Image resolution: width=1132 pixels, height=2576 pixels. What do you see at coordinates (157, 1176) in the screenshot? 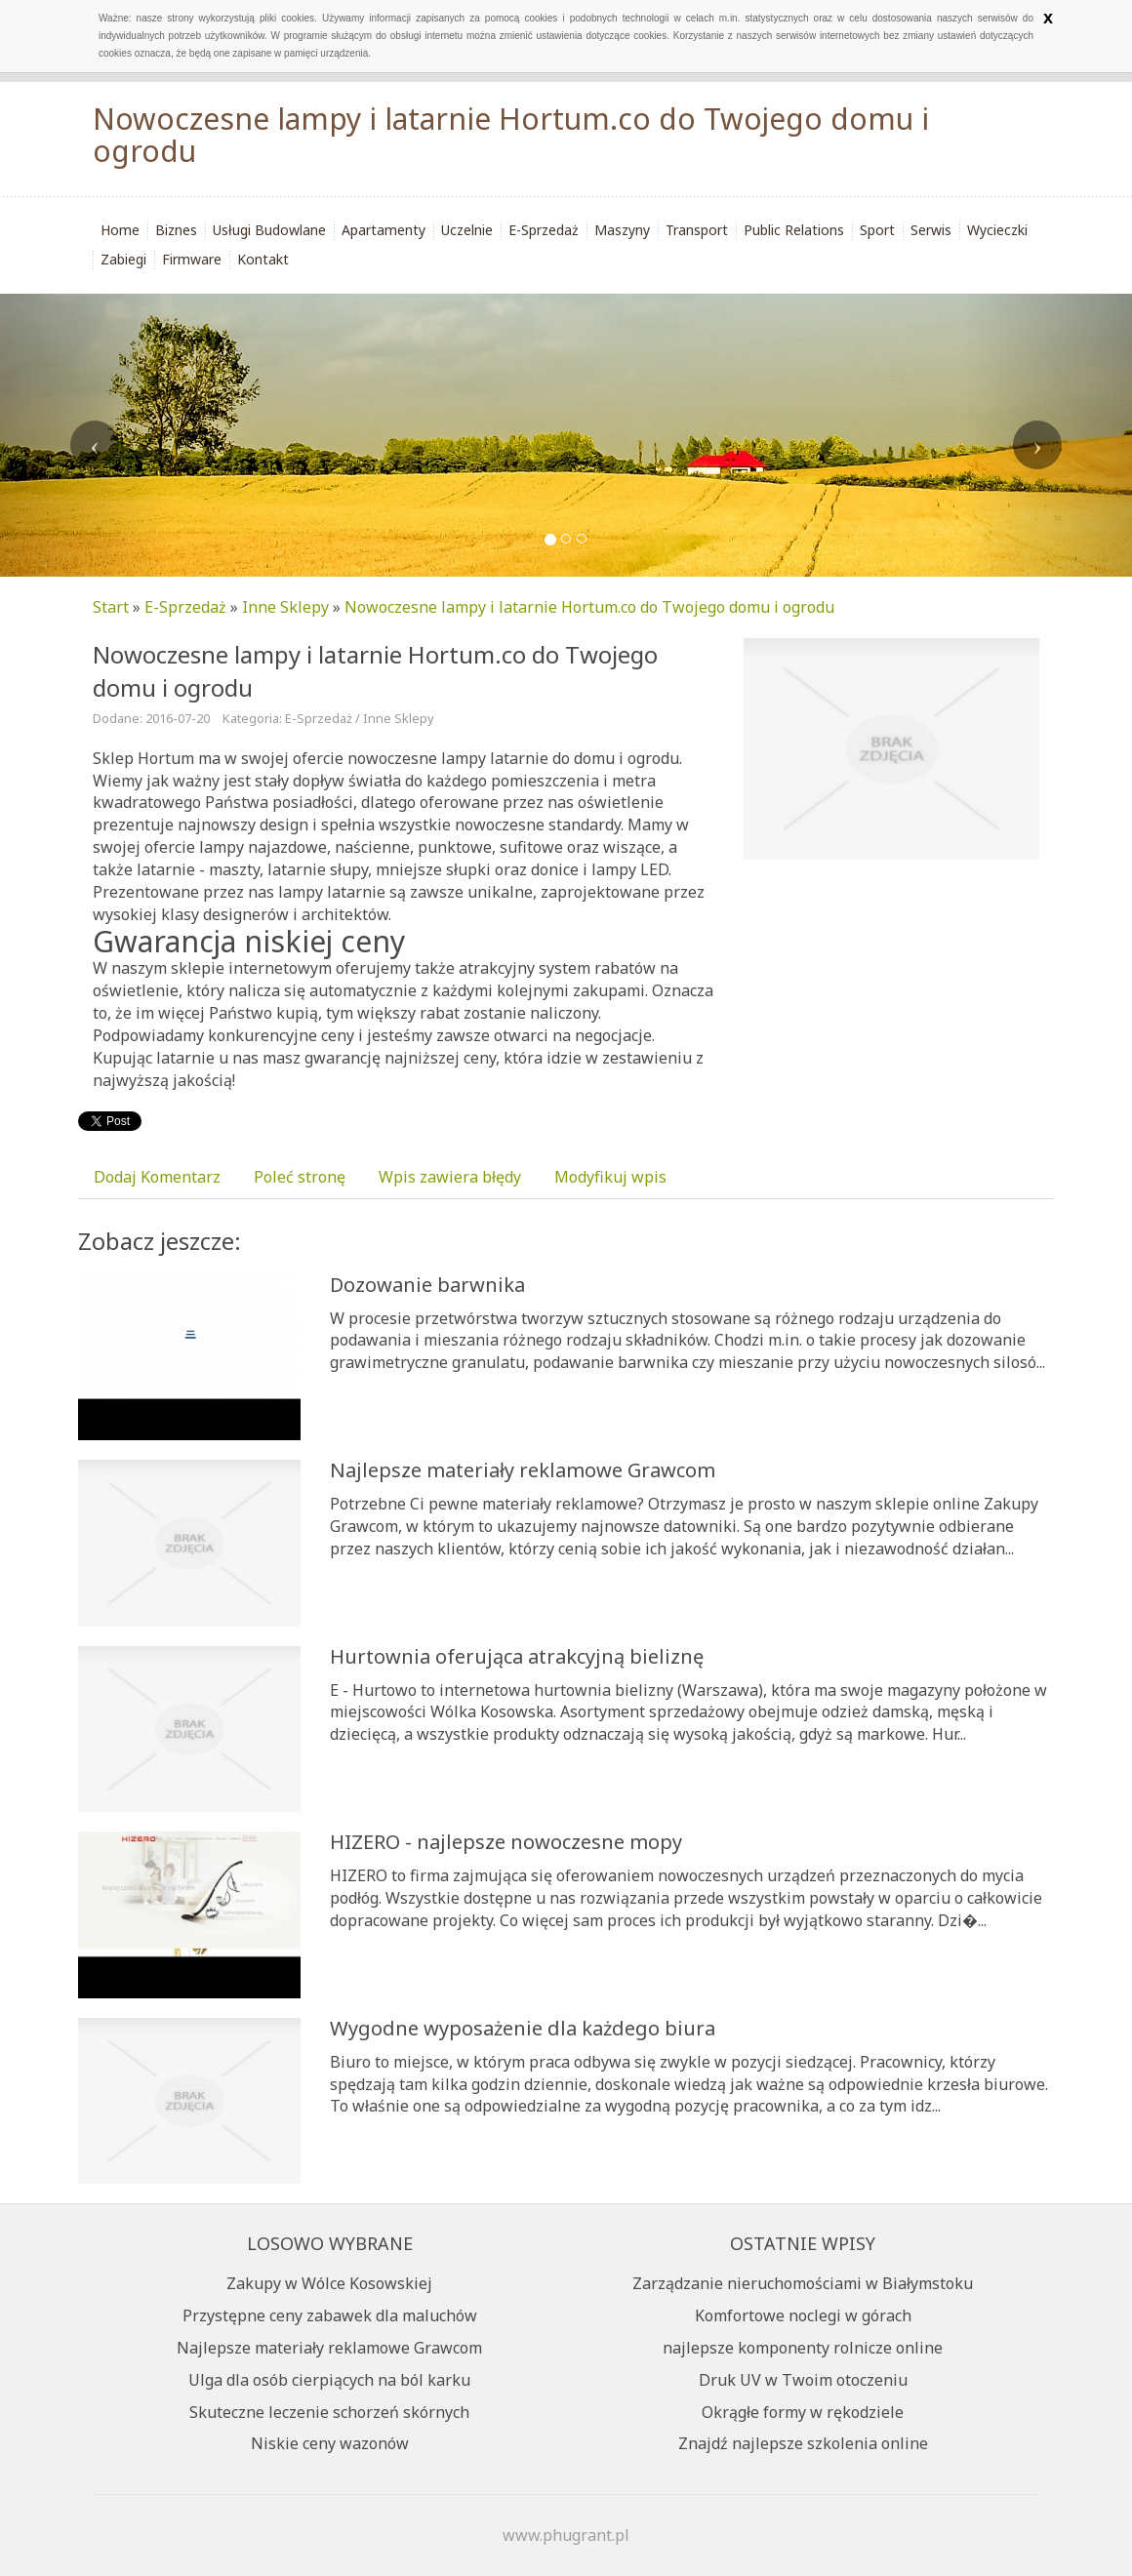
I see `Dodaj Komentarz [tab]` at bounding box center [157, 1176].